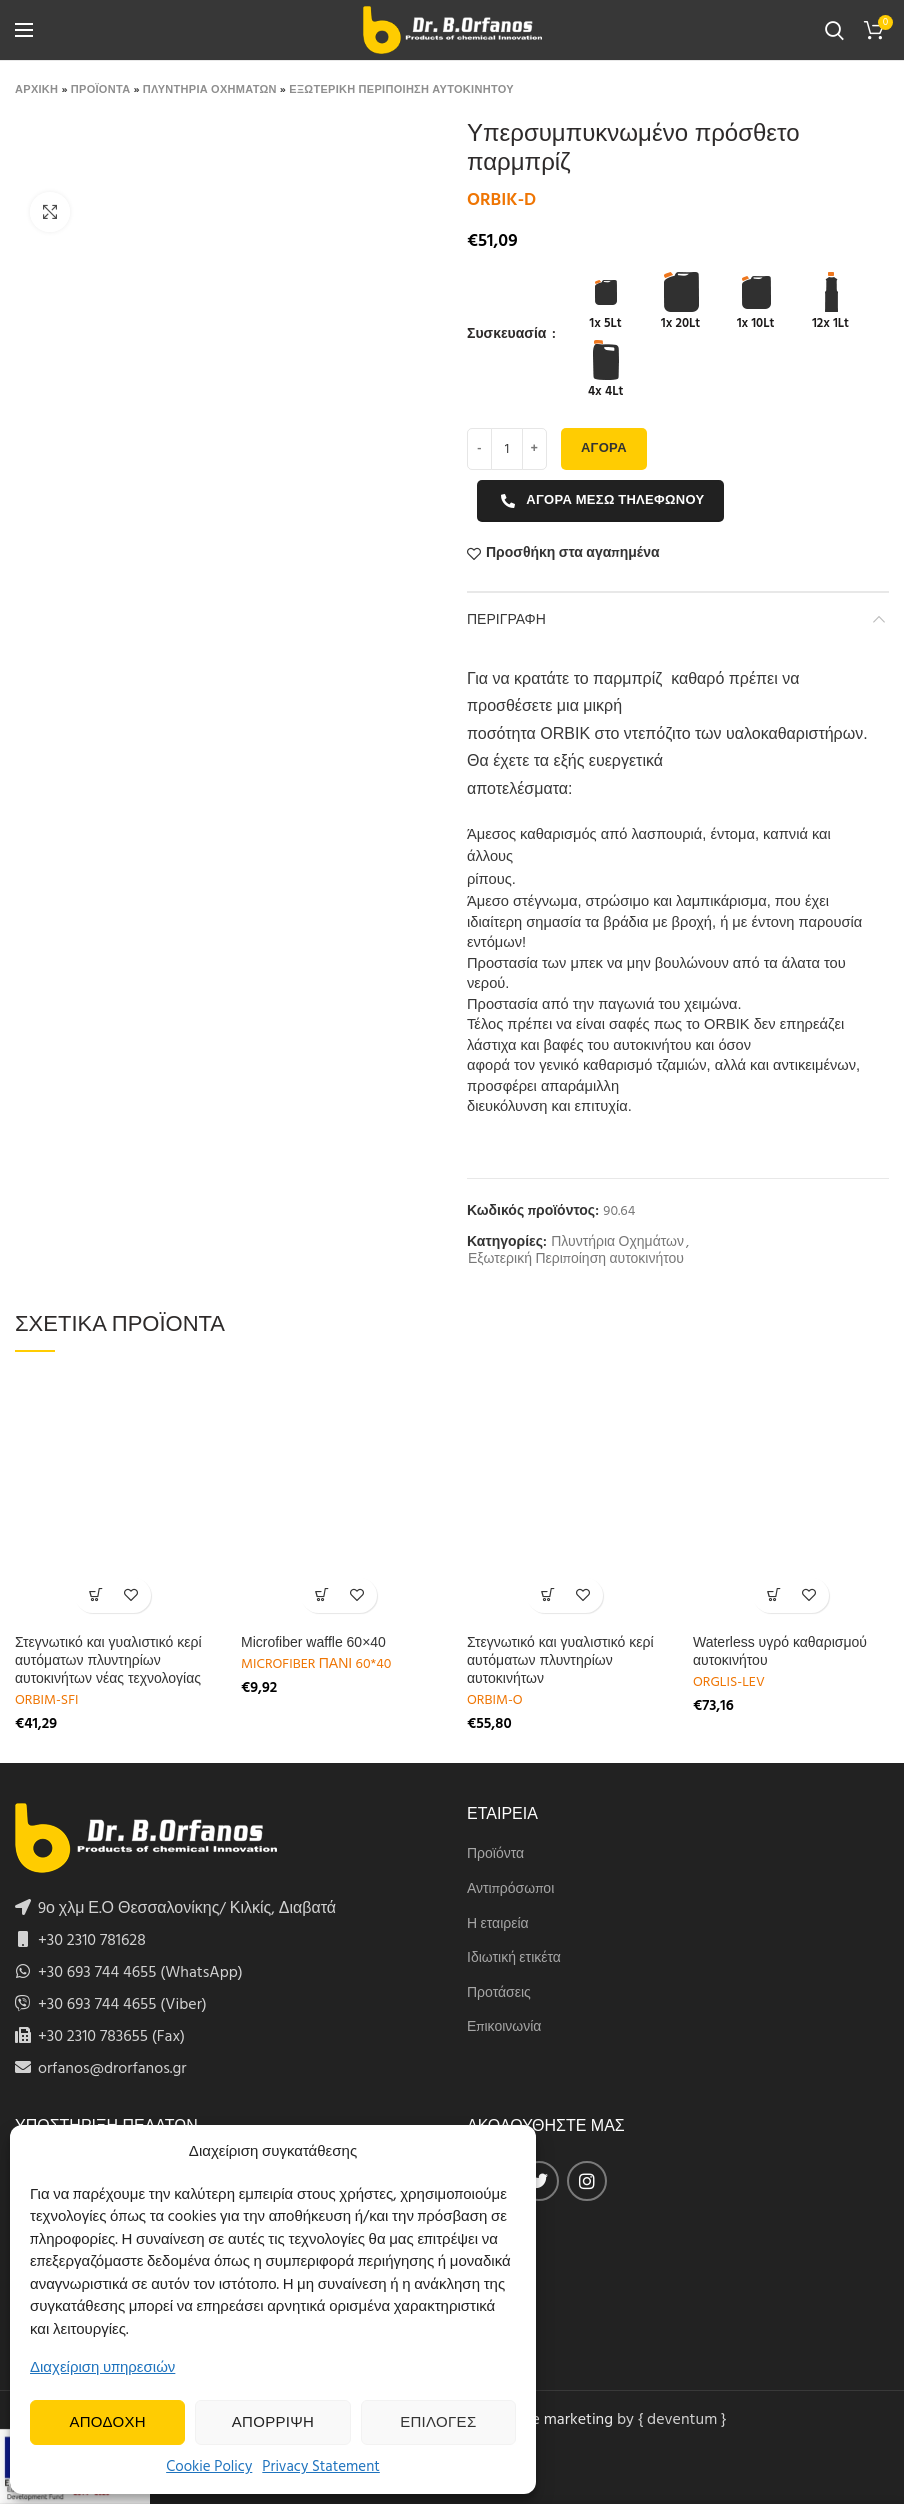  Describe the element at coordinates (773, 1595) in the screenshot. I see `[Select options for “Waterless υγρό καθαρισμού αυτοκινήτου ”]` at that location.